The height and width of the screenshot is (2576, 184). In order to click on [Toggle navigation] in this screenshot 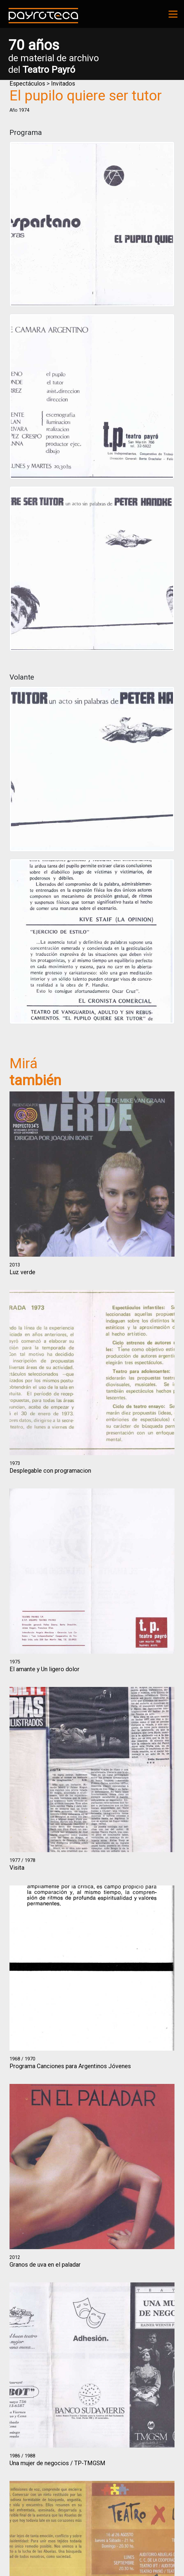, I will do `click(173, 14)`.